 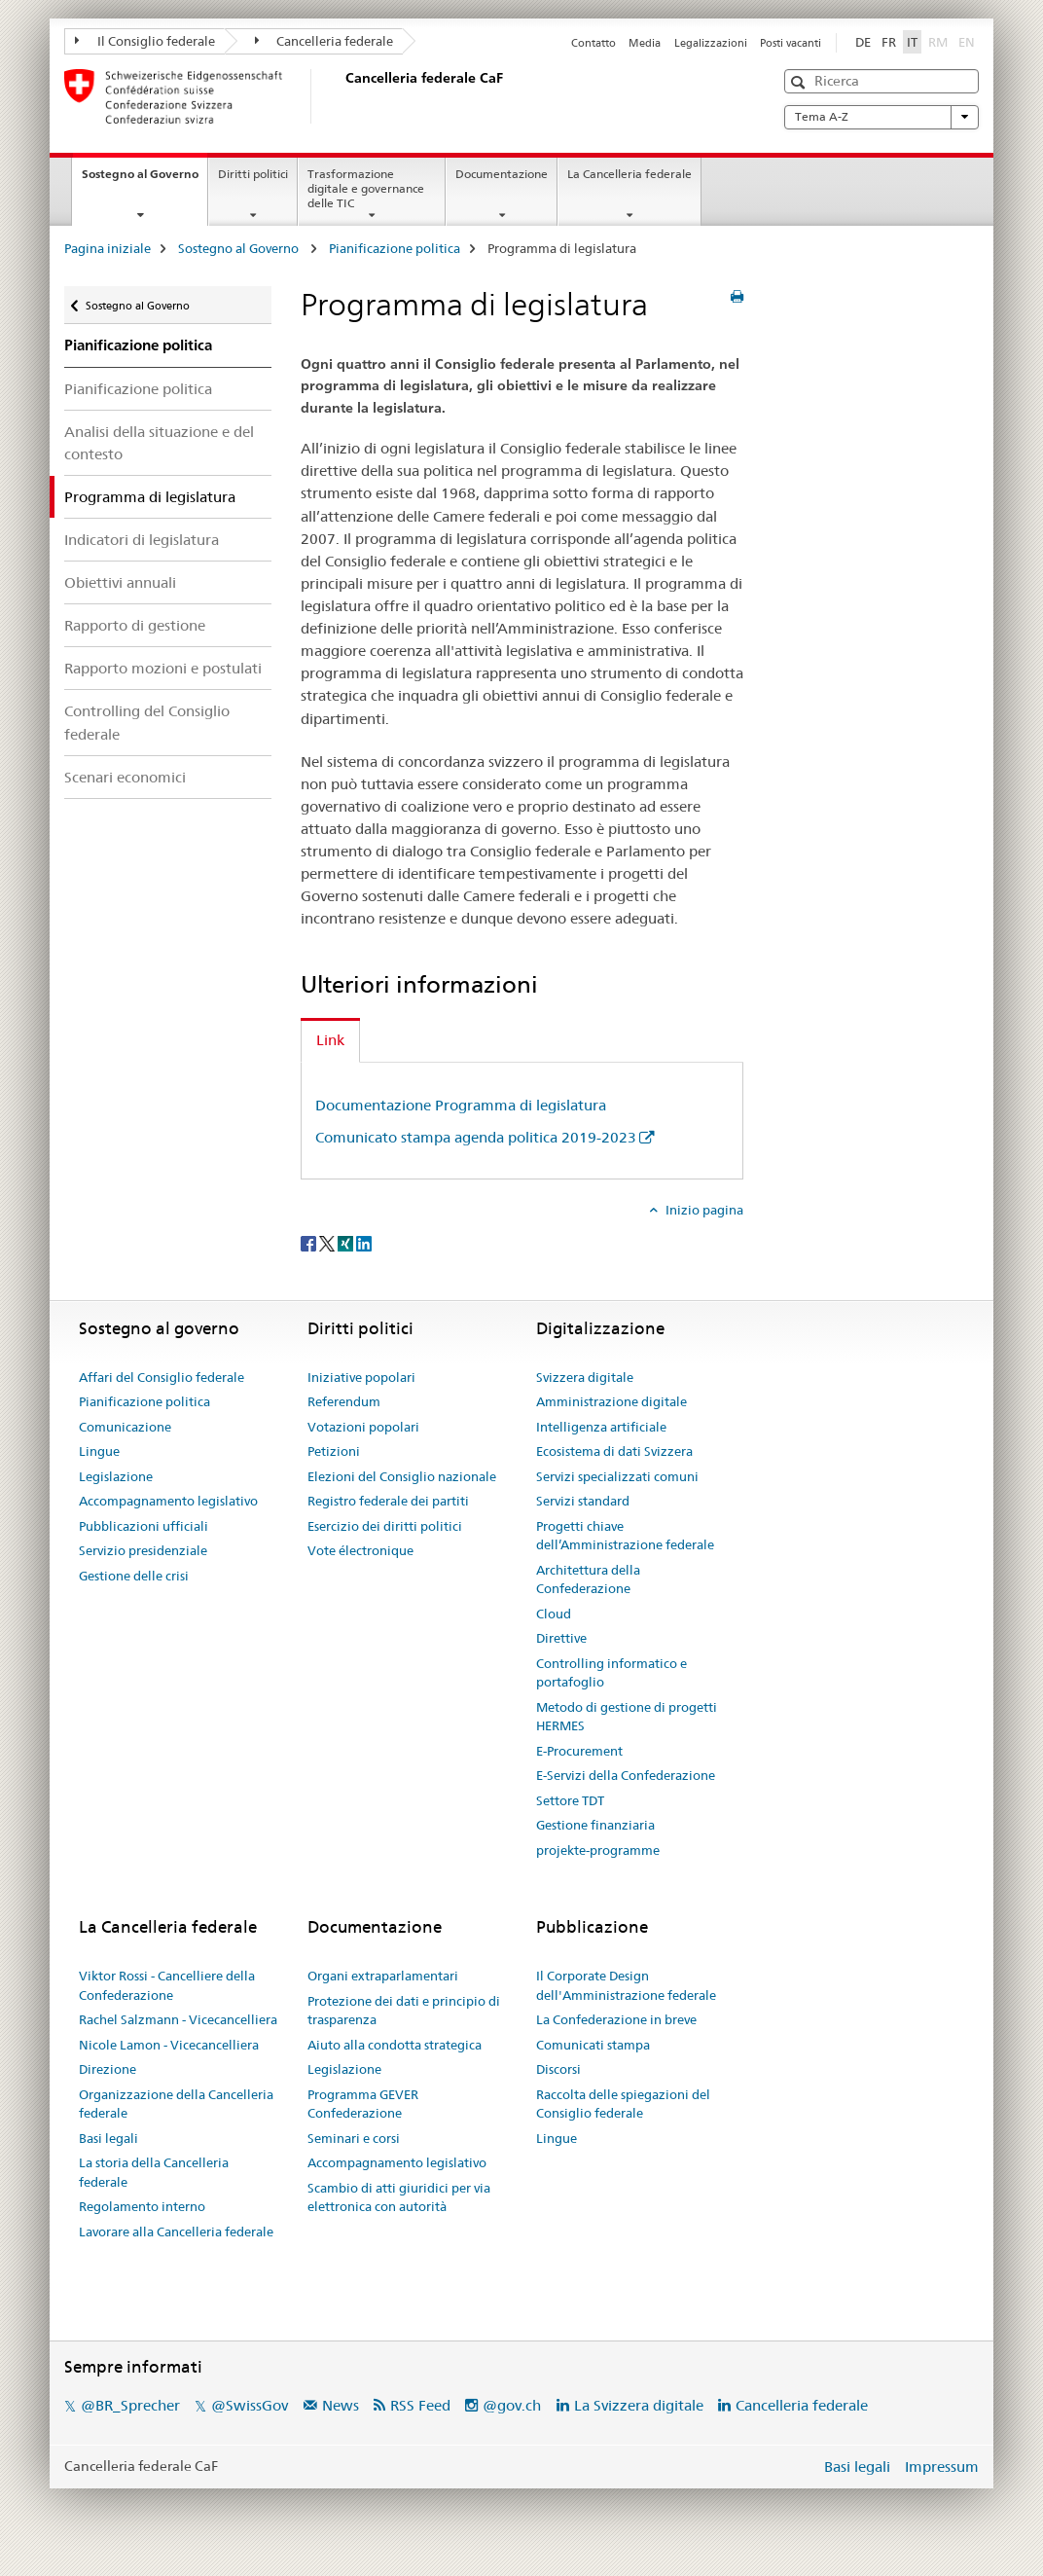 What do you see at coordinates (343, 1401) in the screenshot?
I see `Referendum` at bounding box center [343, 1401].